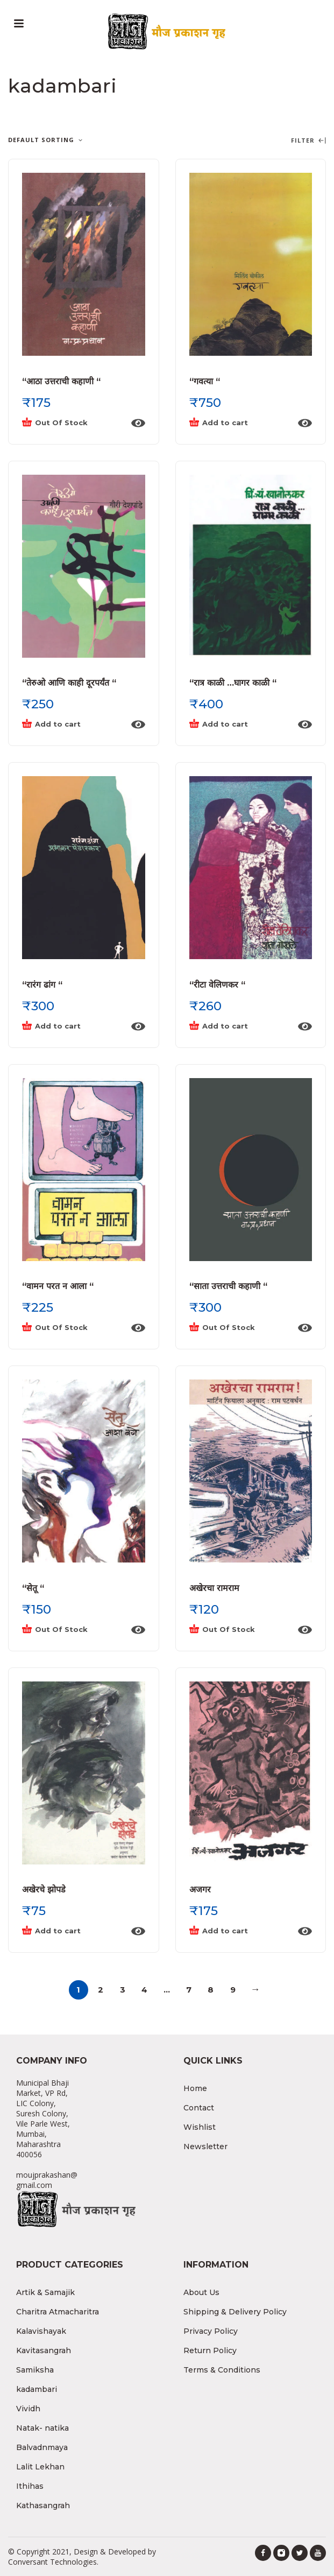 The height and width of the screenshot is (2576, 334). Describe the element at coordinates (73, 1931) in the screenshot. I see `[Add “अखेरचे झोपडे” to your cart]` at that location.